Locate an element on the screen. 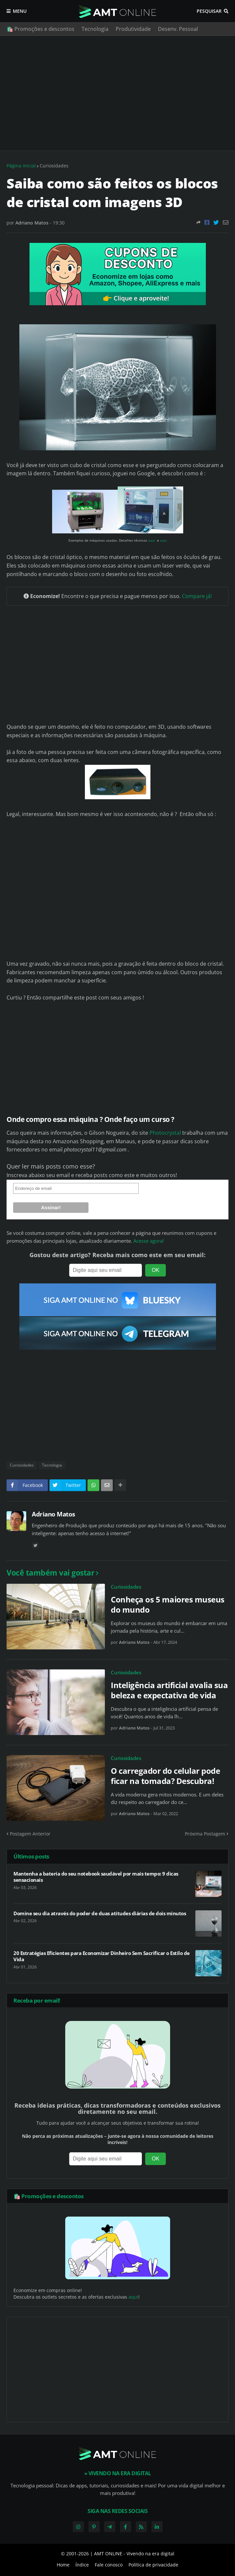  🛍️ Promoções e descontos is located at coordinates (40, 28).